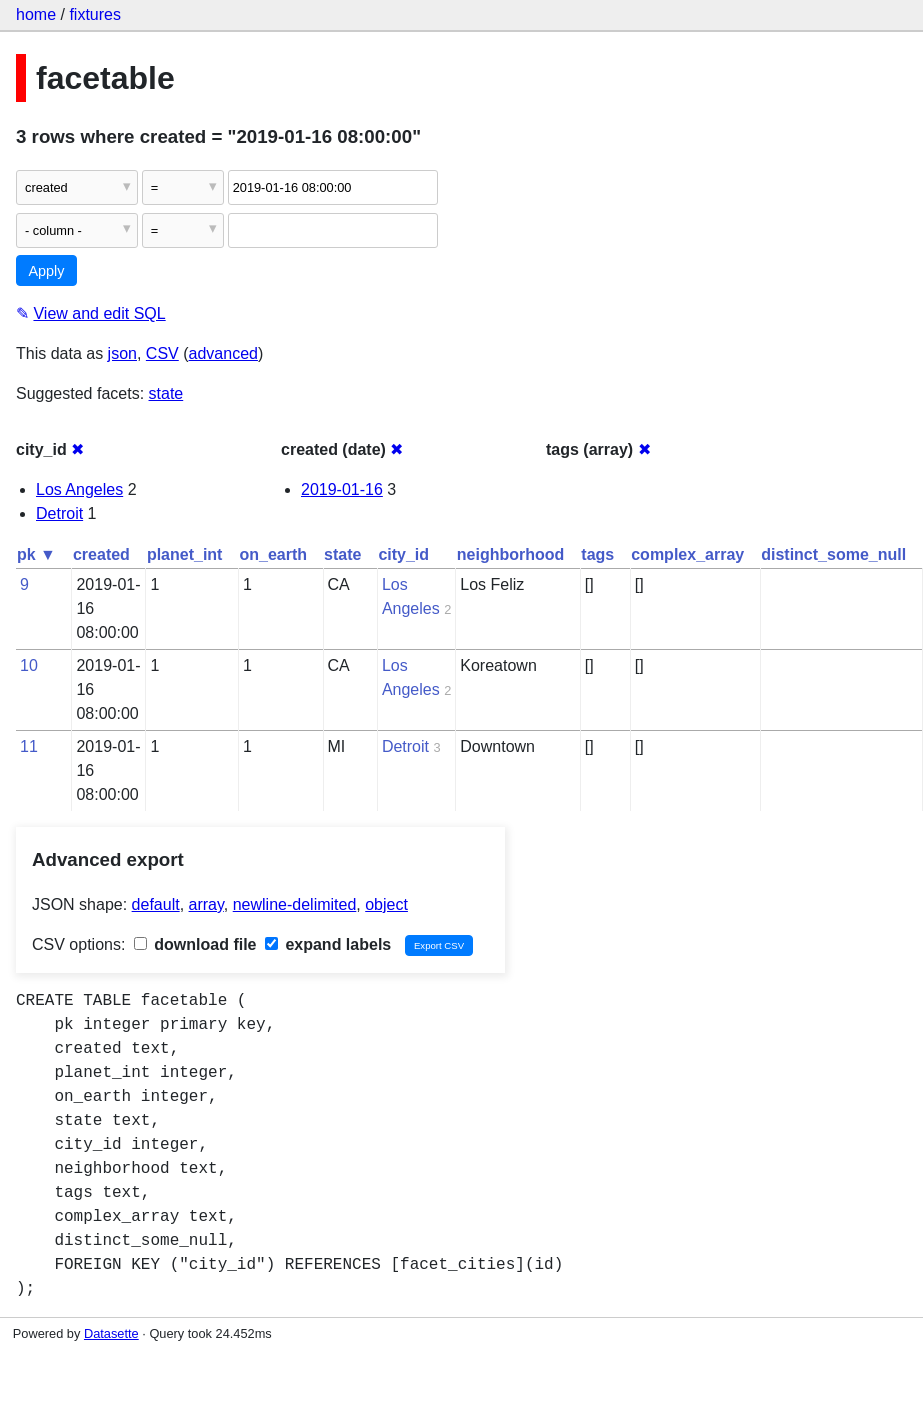  What do you see at coordinates (597, 554) in the screenshot?
I see `tags` at bounding box center [597, 554].